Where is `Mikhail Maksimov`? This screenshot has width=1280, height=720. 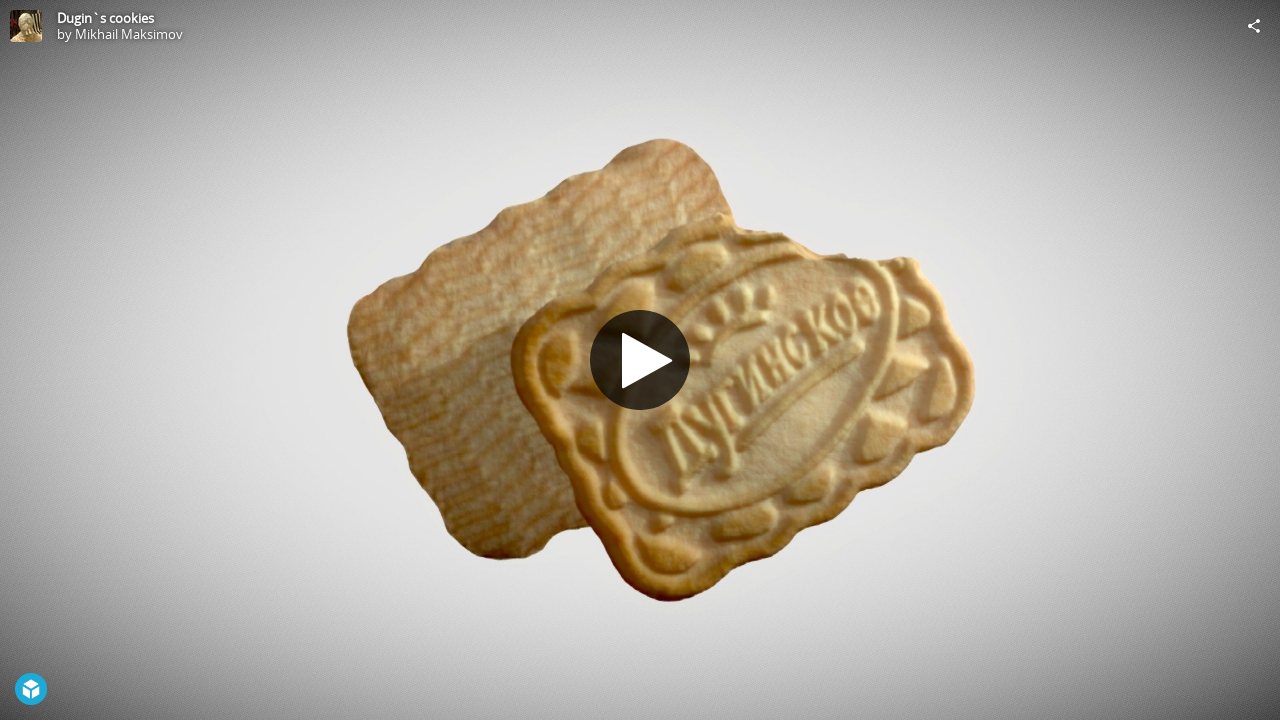 Mikhail Maksimov is located at coordinates (129, 34).